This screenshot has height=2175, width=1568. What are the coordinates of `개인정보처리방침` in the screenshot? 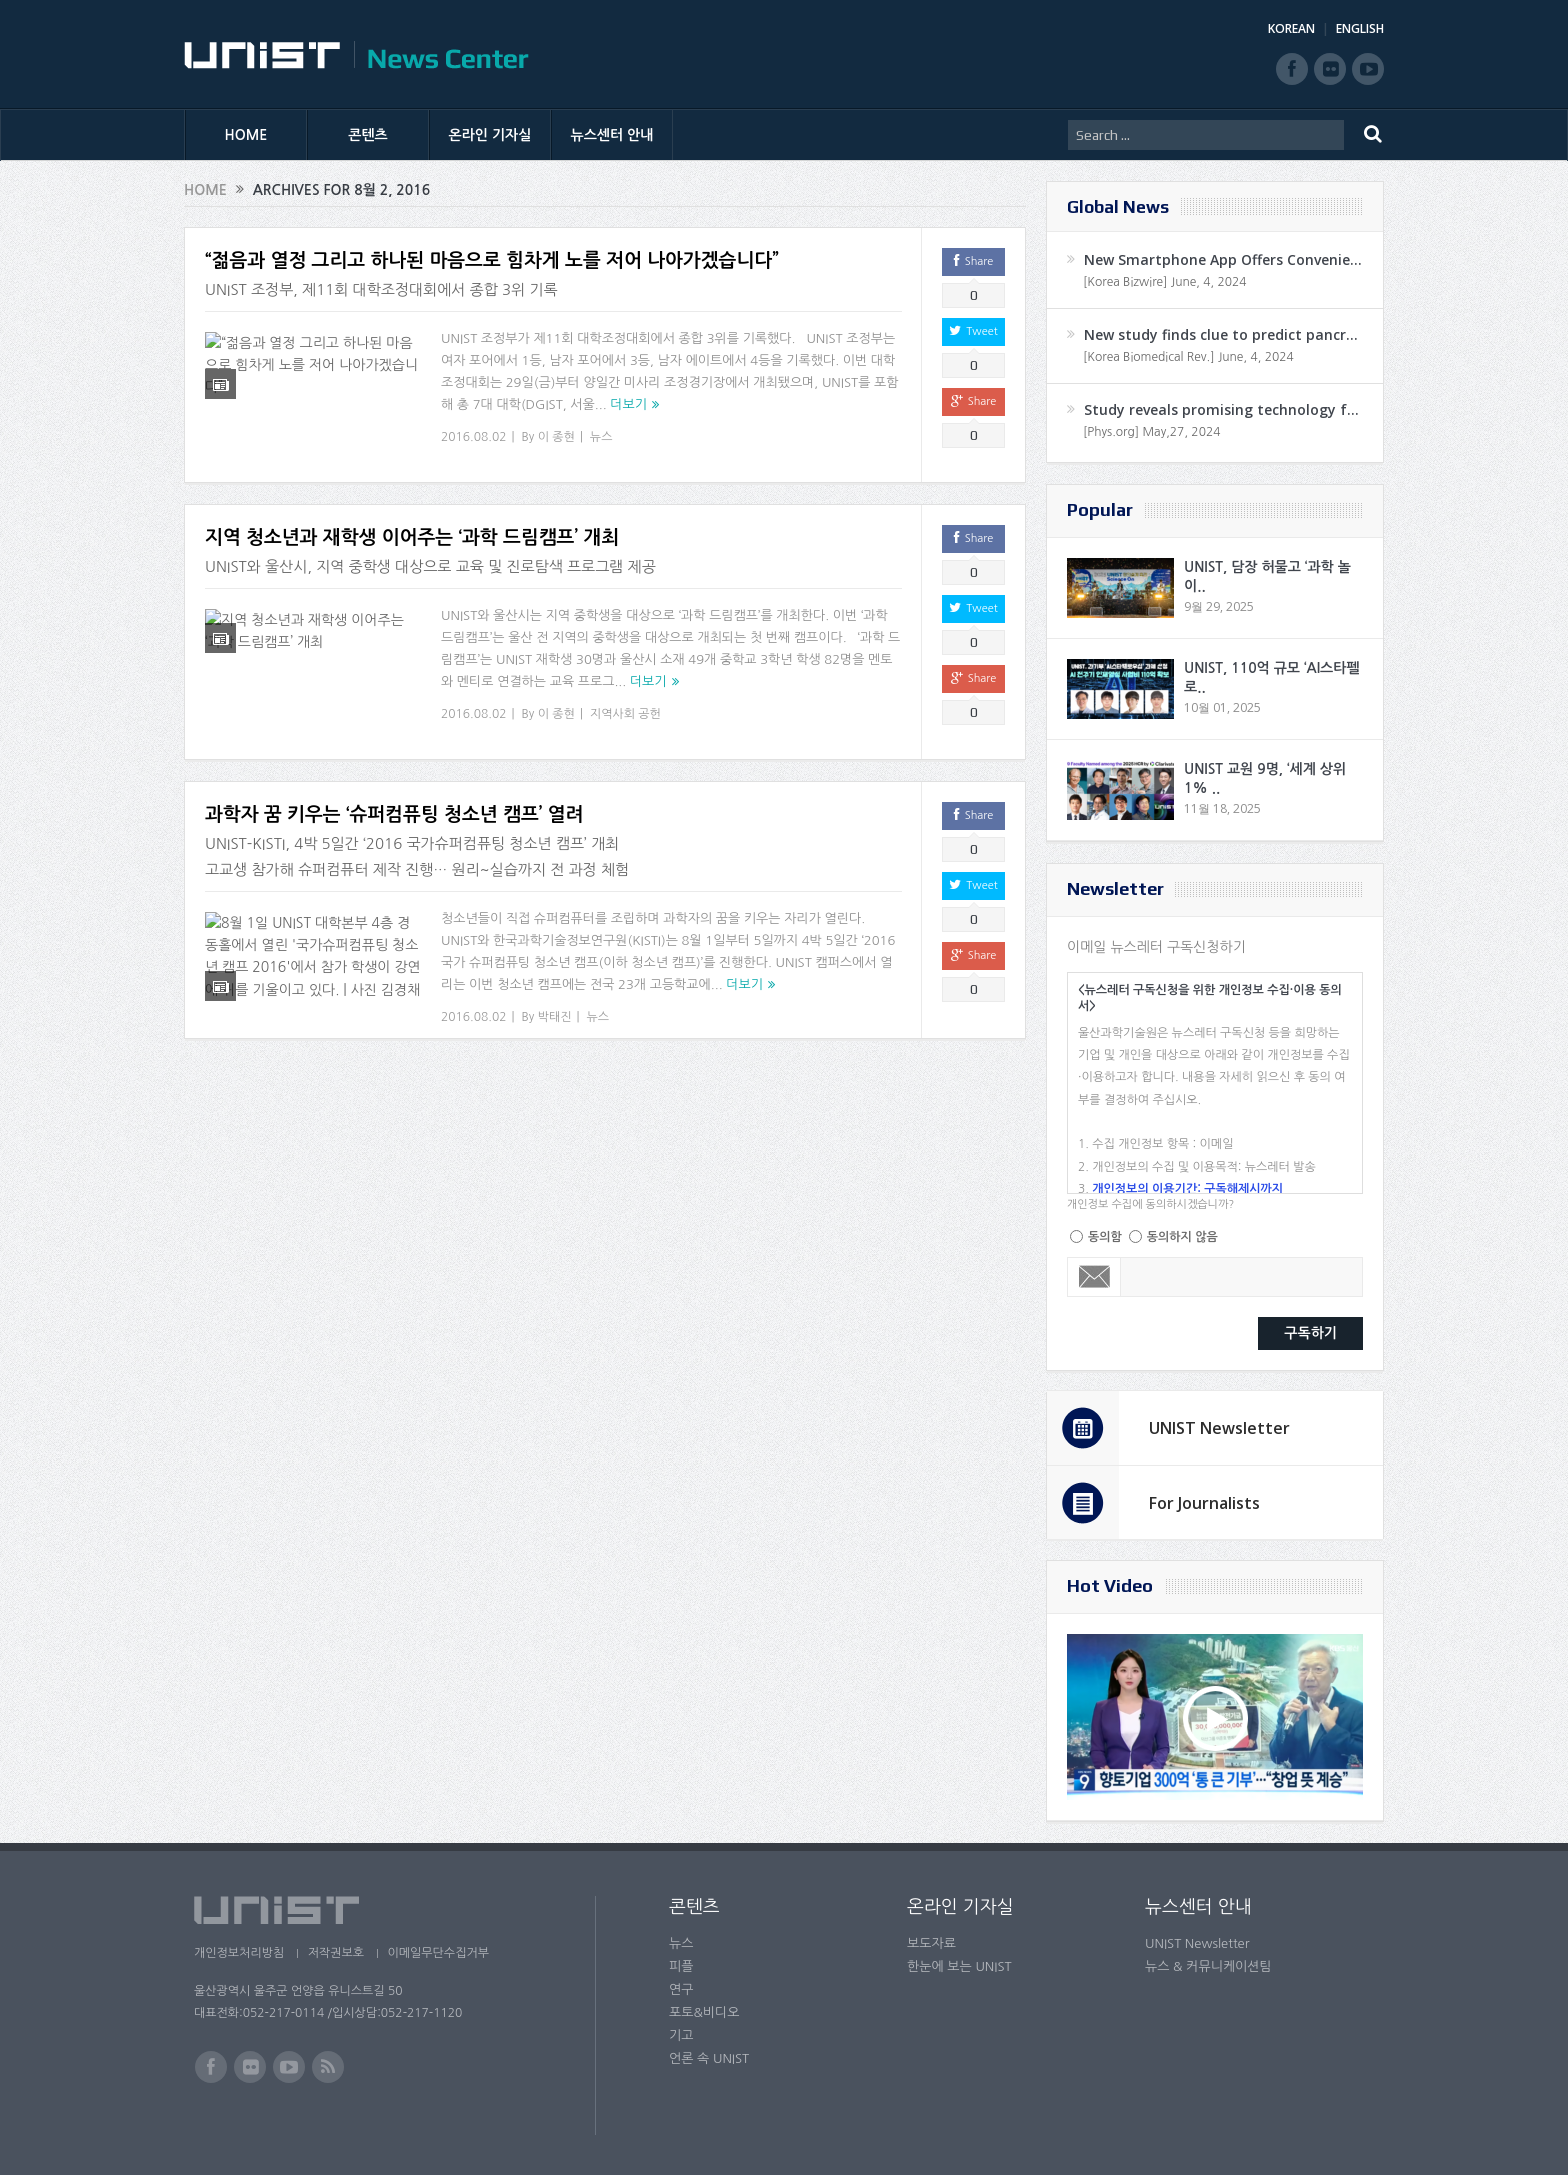 It's located at (239, 1953).